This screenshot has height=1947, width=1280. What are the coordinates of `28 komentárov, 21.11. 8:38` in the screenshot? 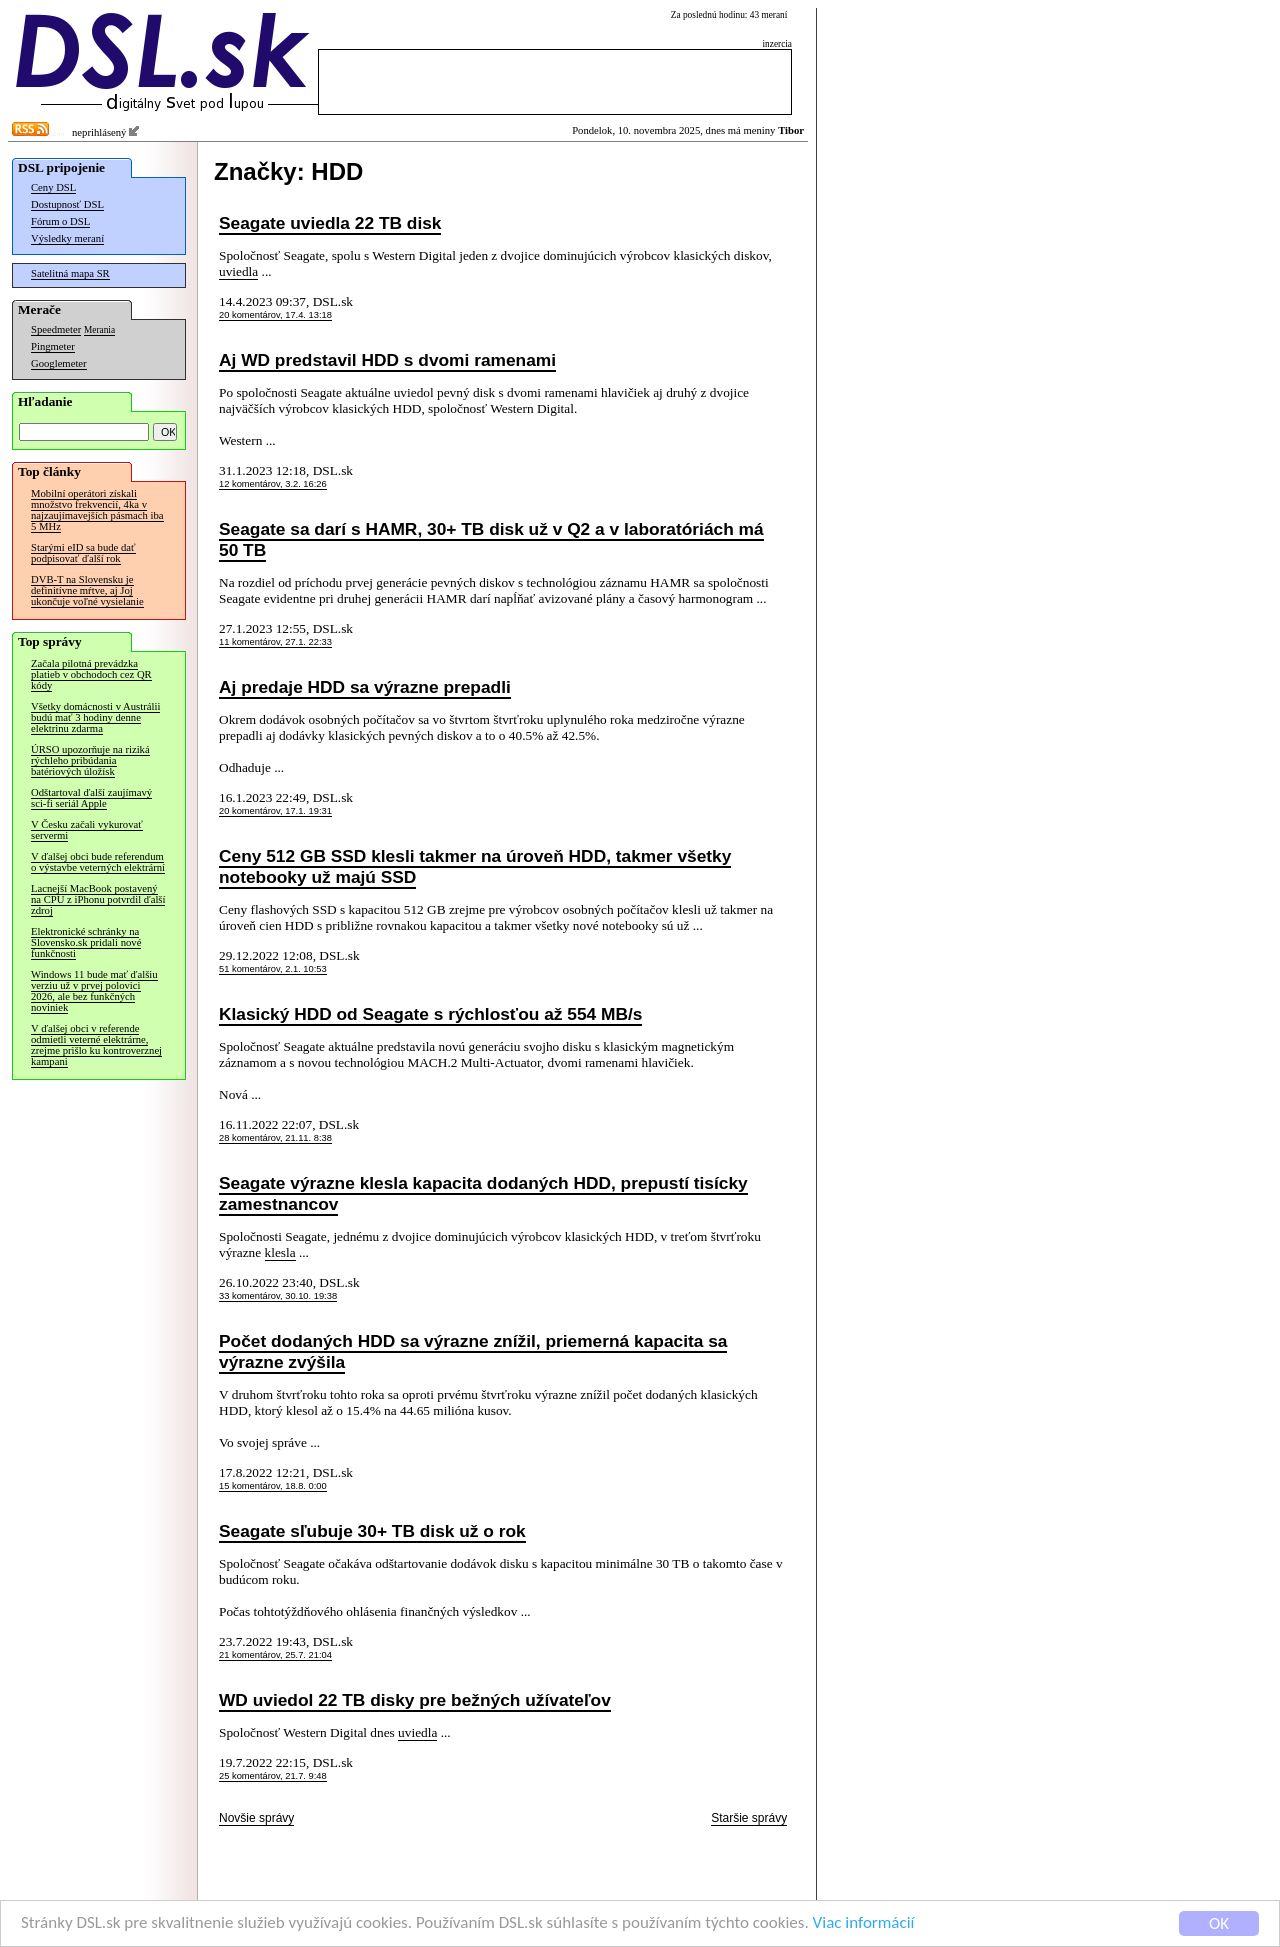 It's located at (275, 1138).